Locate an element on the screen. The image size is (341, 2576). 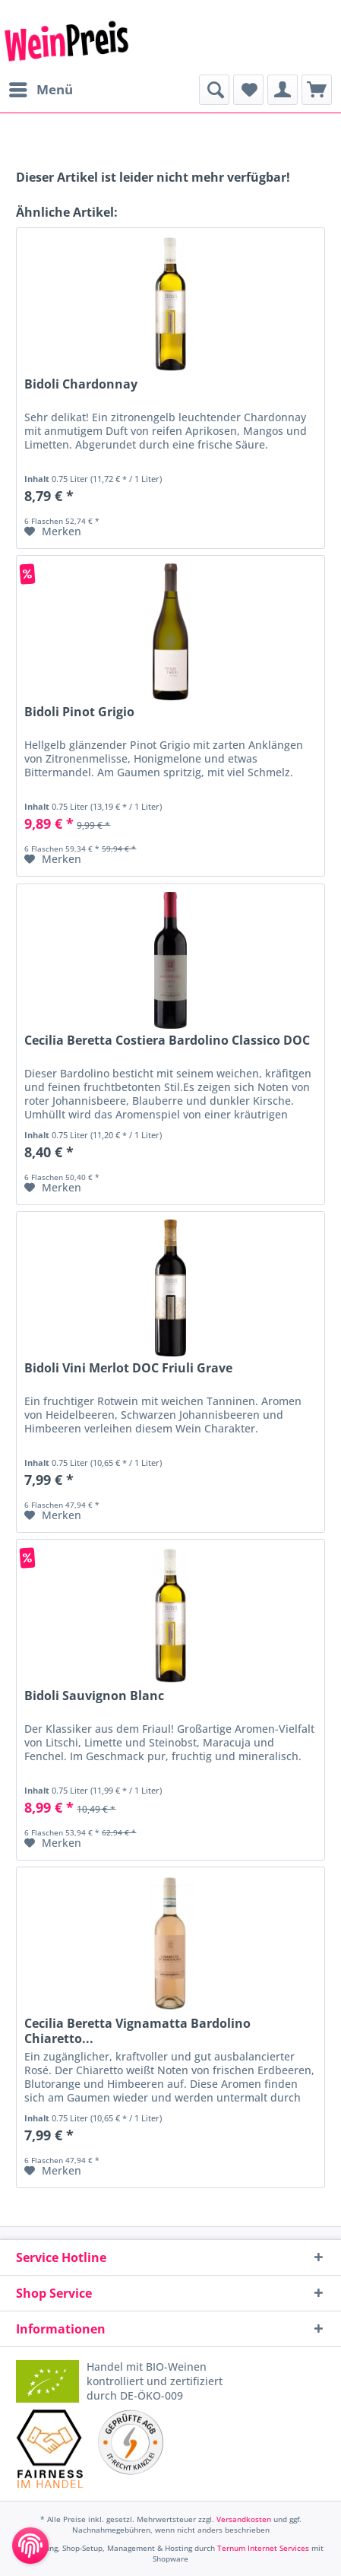
[Mein Konto] is located at coordinates (282, 90).